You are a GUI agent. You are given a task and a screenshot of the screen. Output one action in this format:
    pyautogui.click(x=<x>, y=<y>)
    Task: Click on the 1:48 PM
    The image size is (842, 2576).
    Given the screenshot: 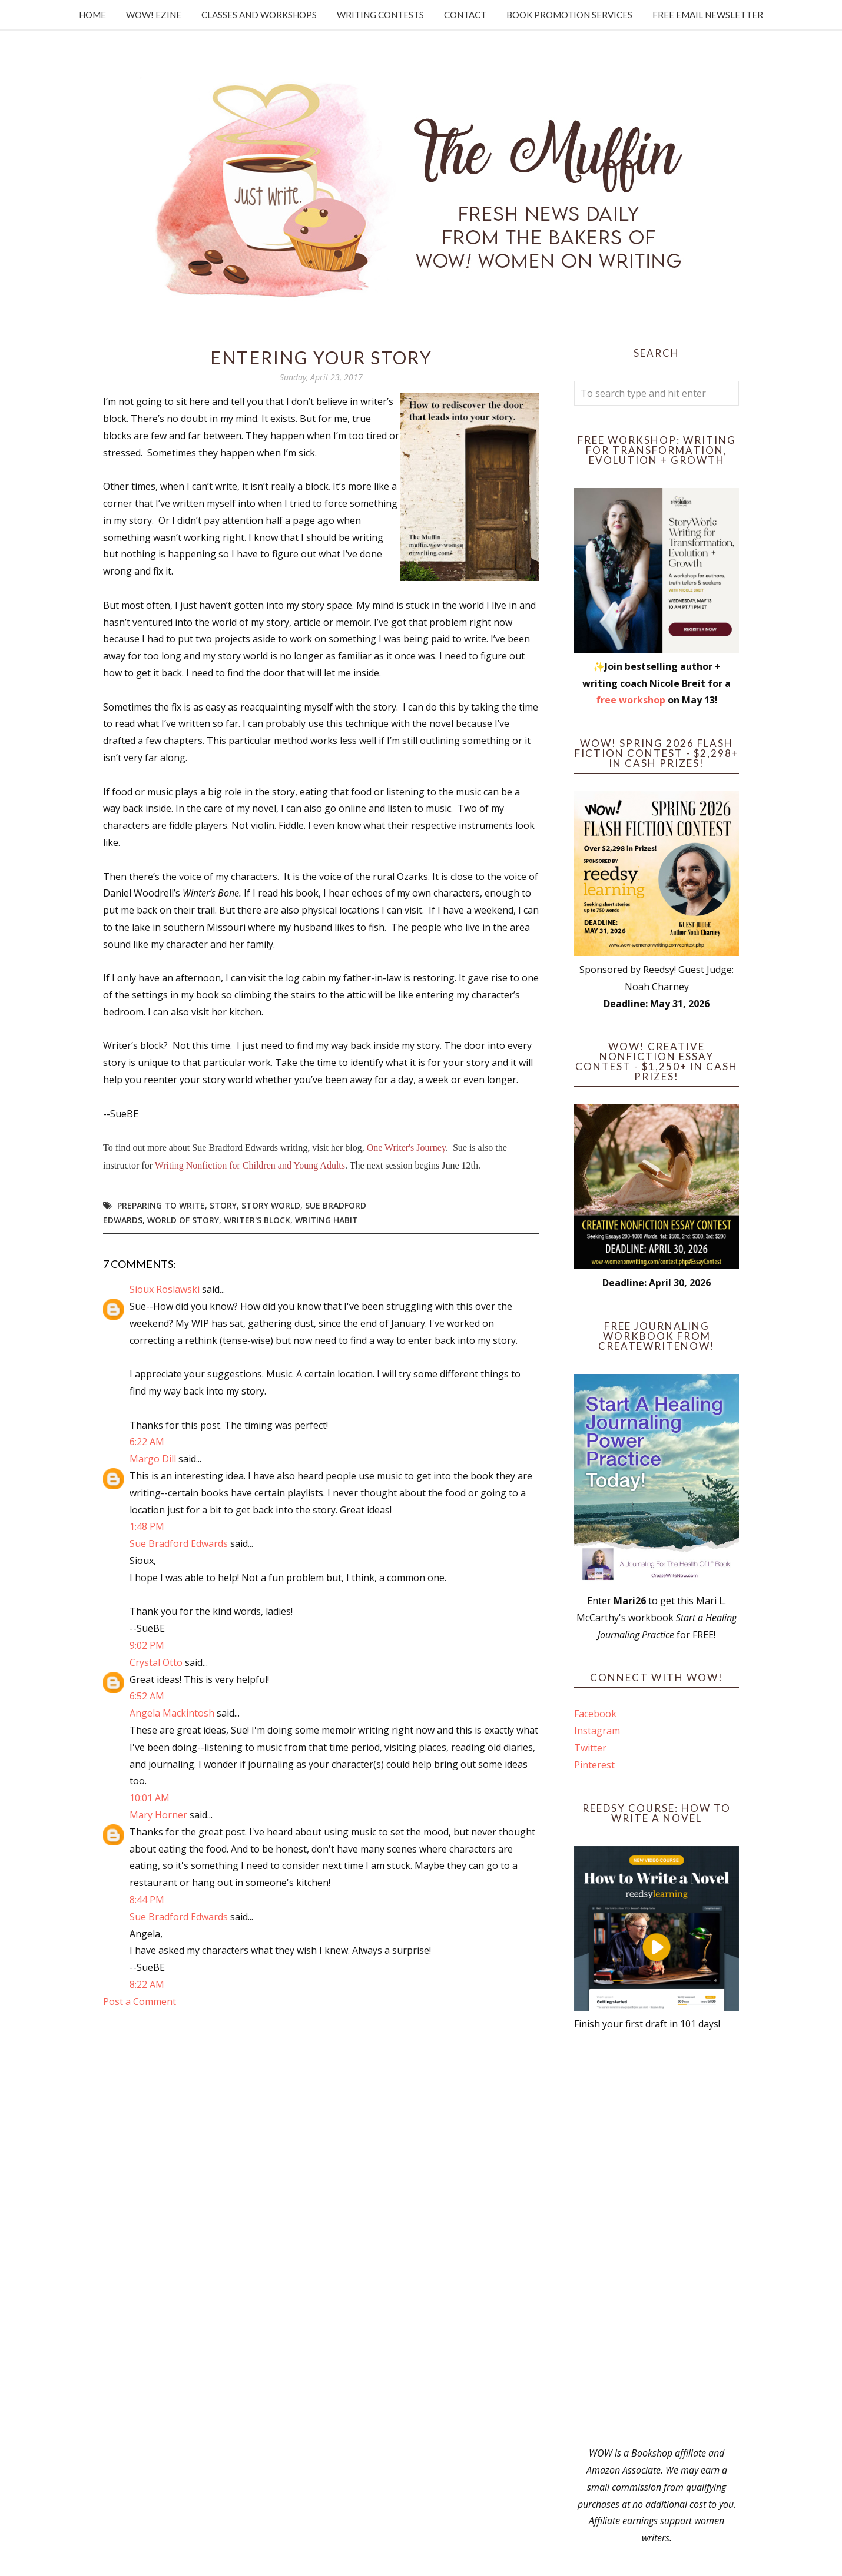 What is the action you would take?
    pyautogui.click(x=147, y=1526)
    